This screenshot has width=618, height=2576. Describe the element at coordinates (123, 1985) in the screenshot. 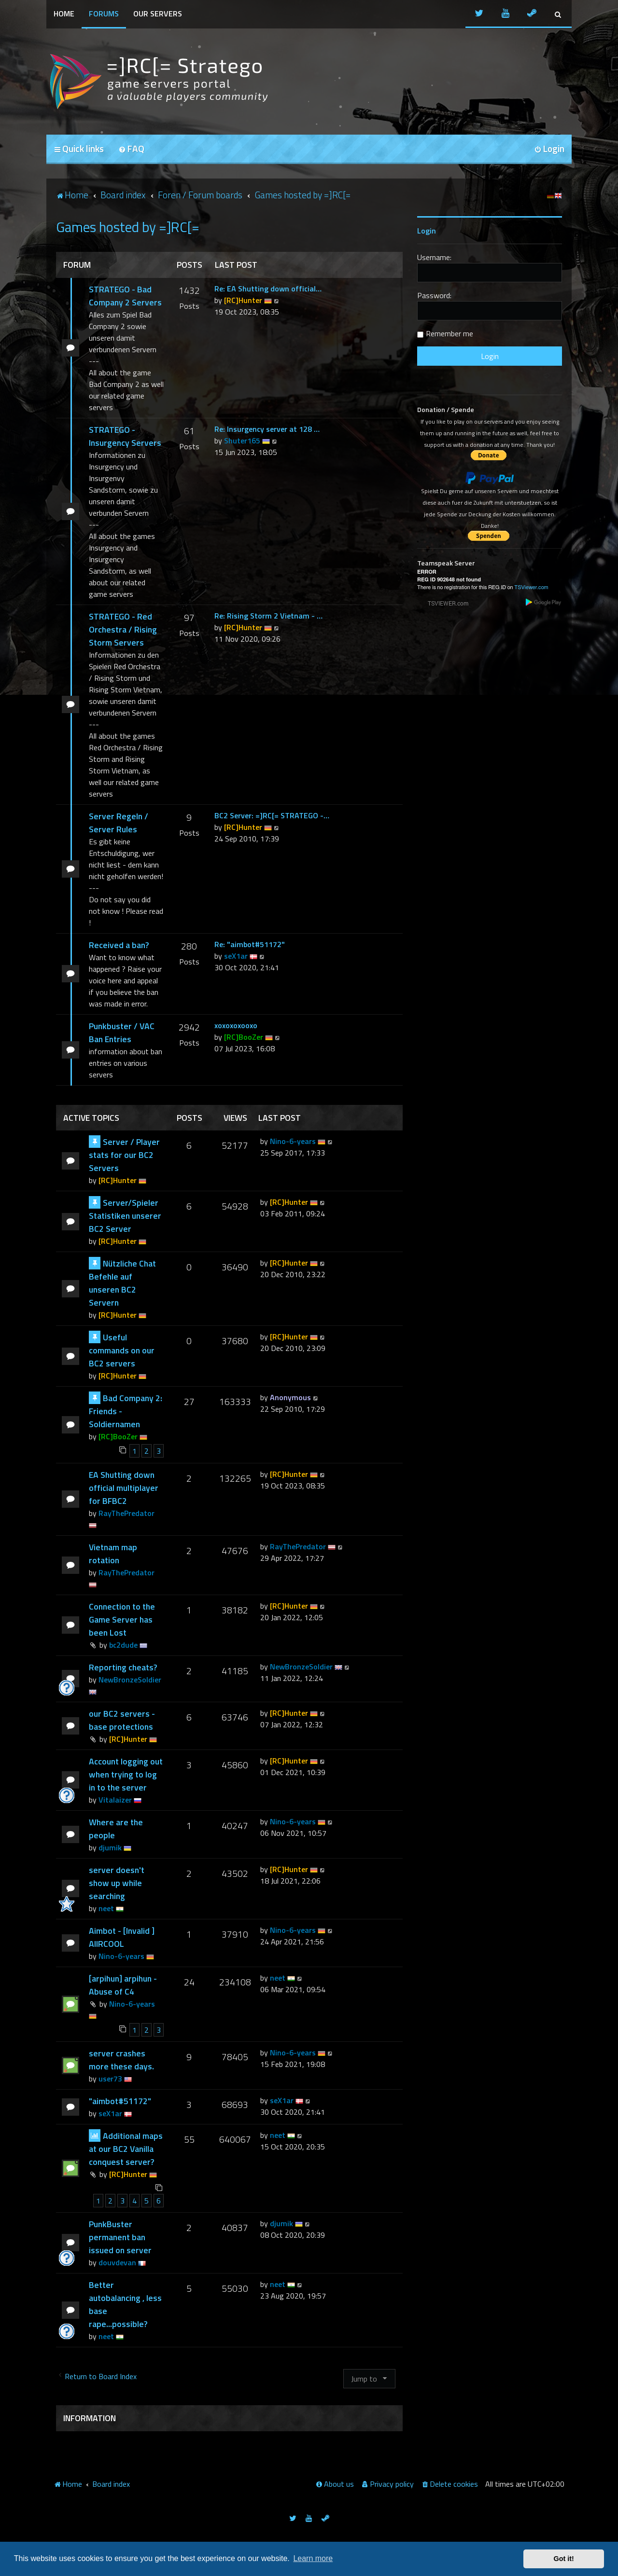

I see `[arpihun] arpihun - Abuse of C4` at that location.